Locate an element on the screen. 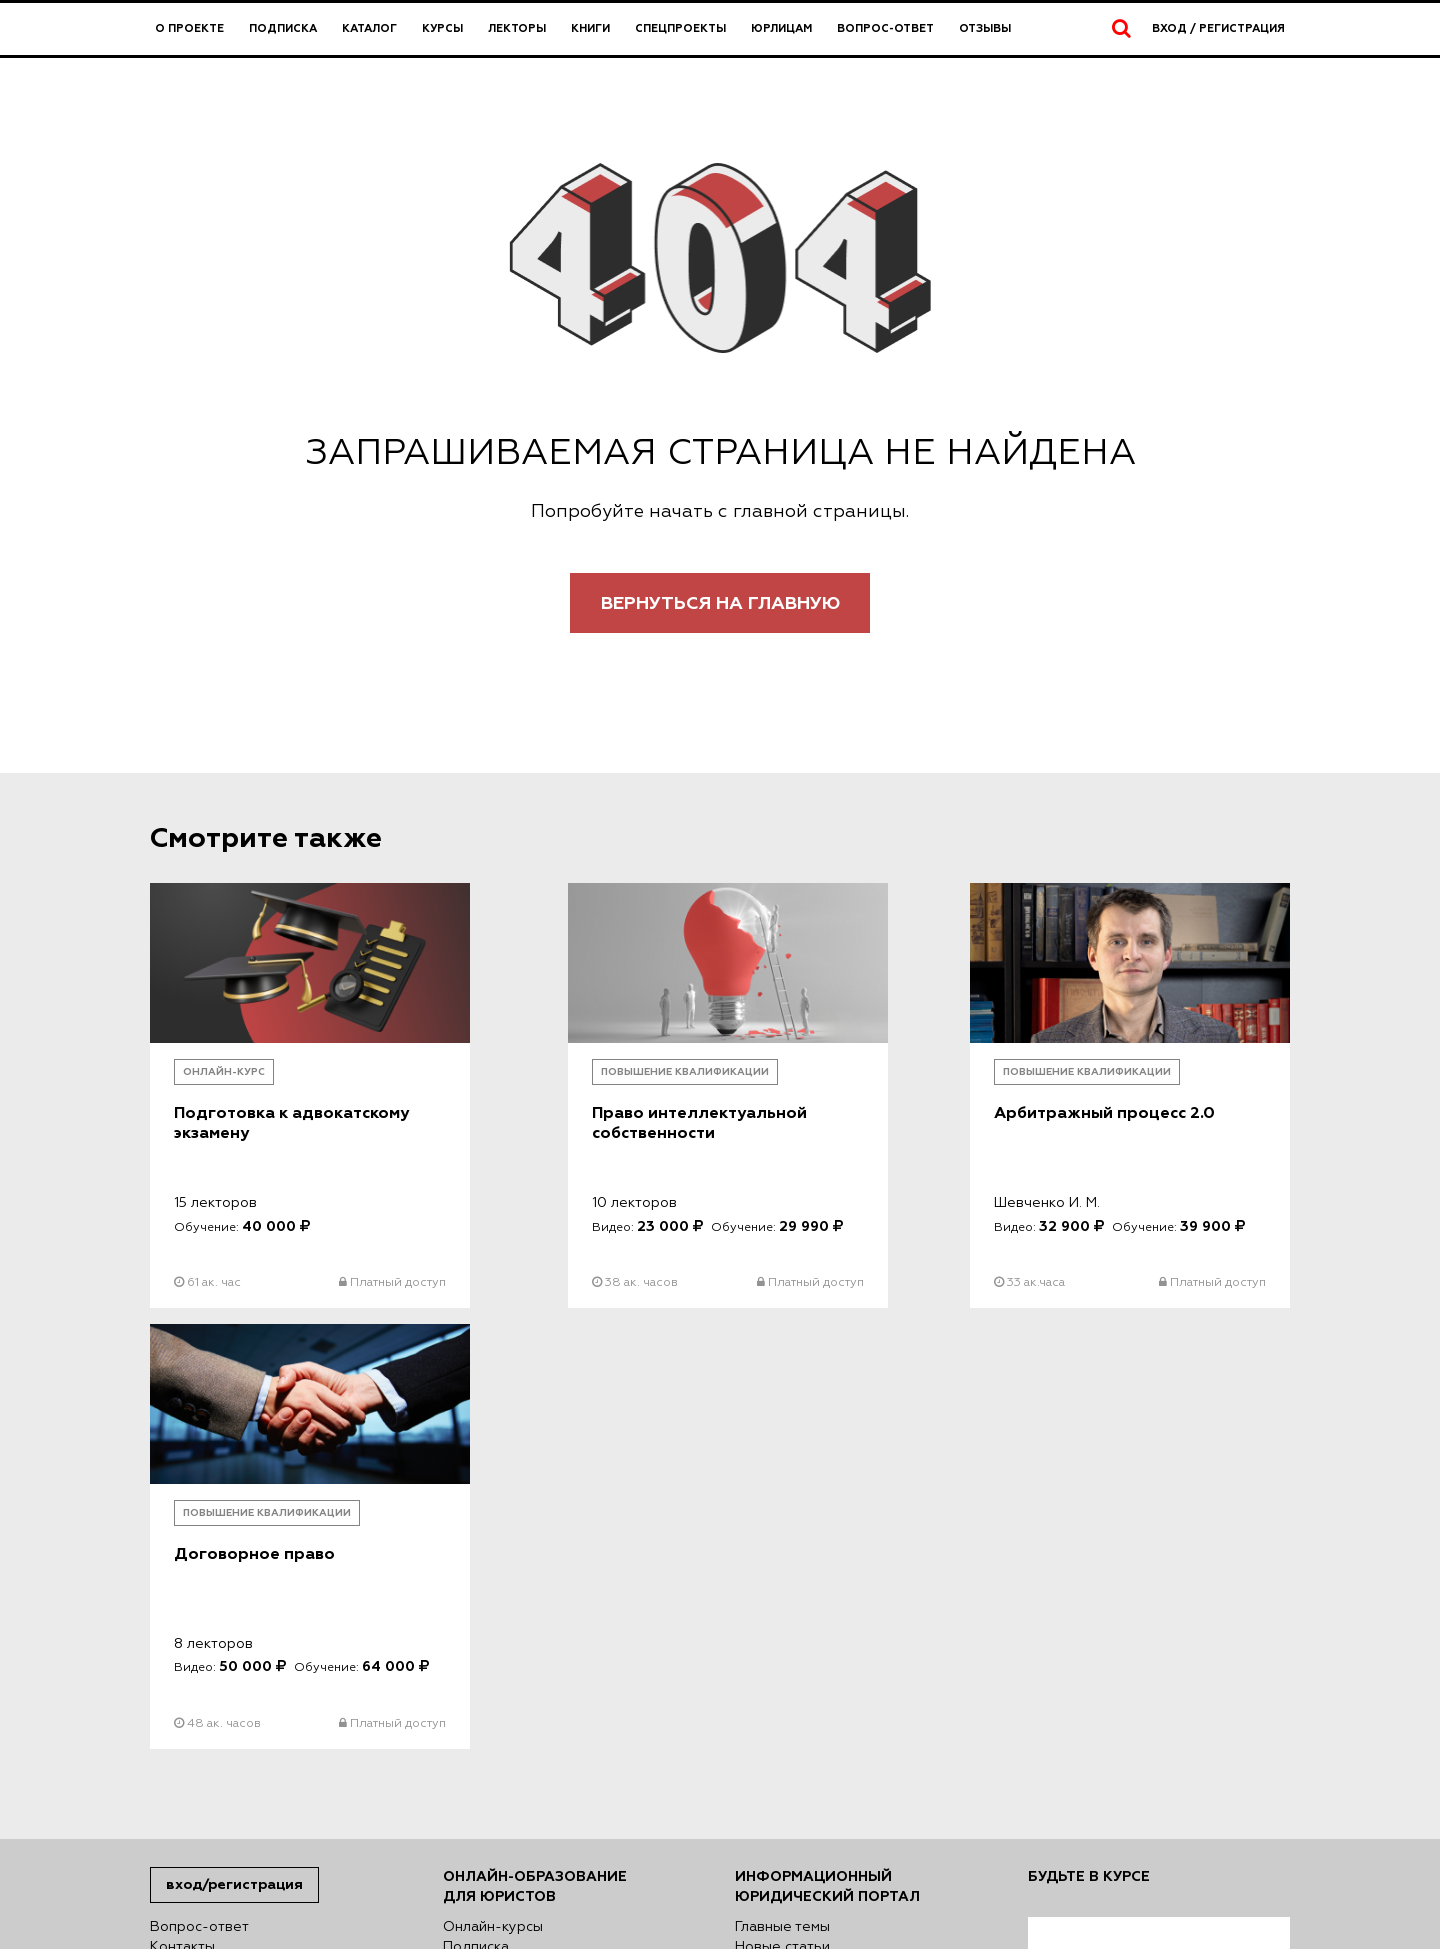  Директория is located at coordinates (485, 1641).